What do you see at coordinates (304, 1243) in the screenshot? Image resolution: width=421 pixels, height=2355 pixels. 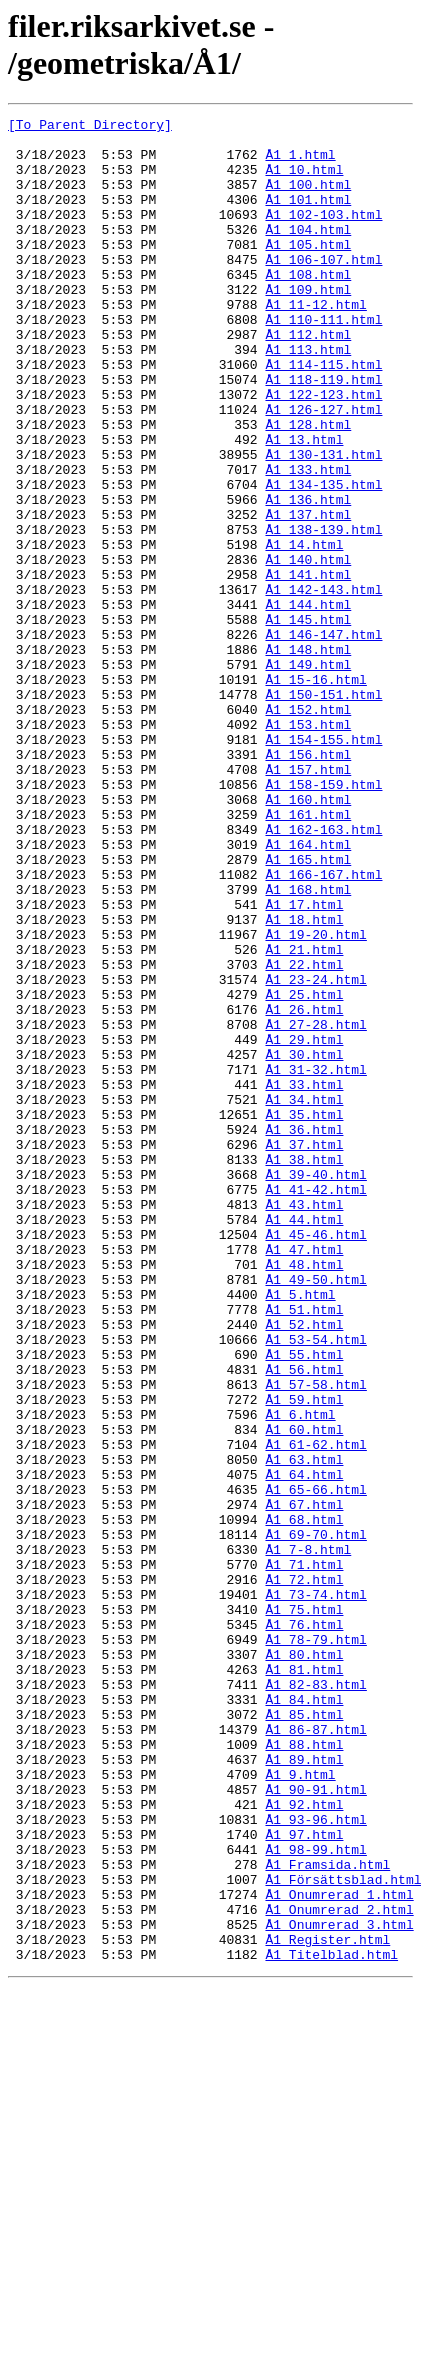 I see `Å1_30.html` at bounding box center [304, 1243].